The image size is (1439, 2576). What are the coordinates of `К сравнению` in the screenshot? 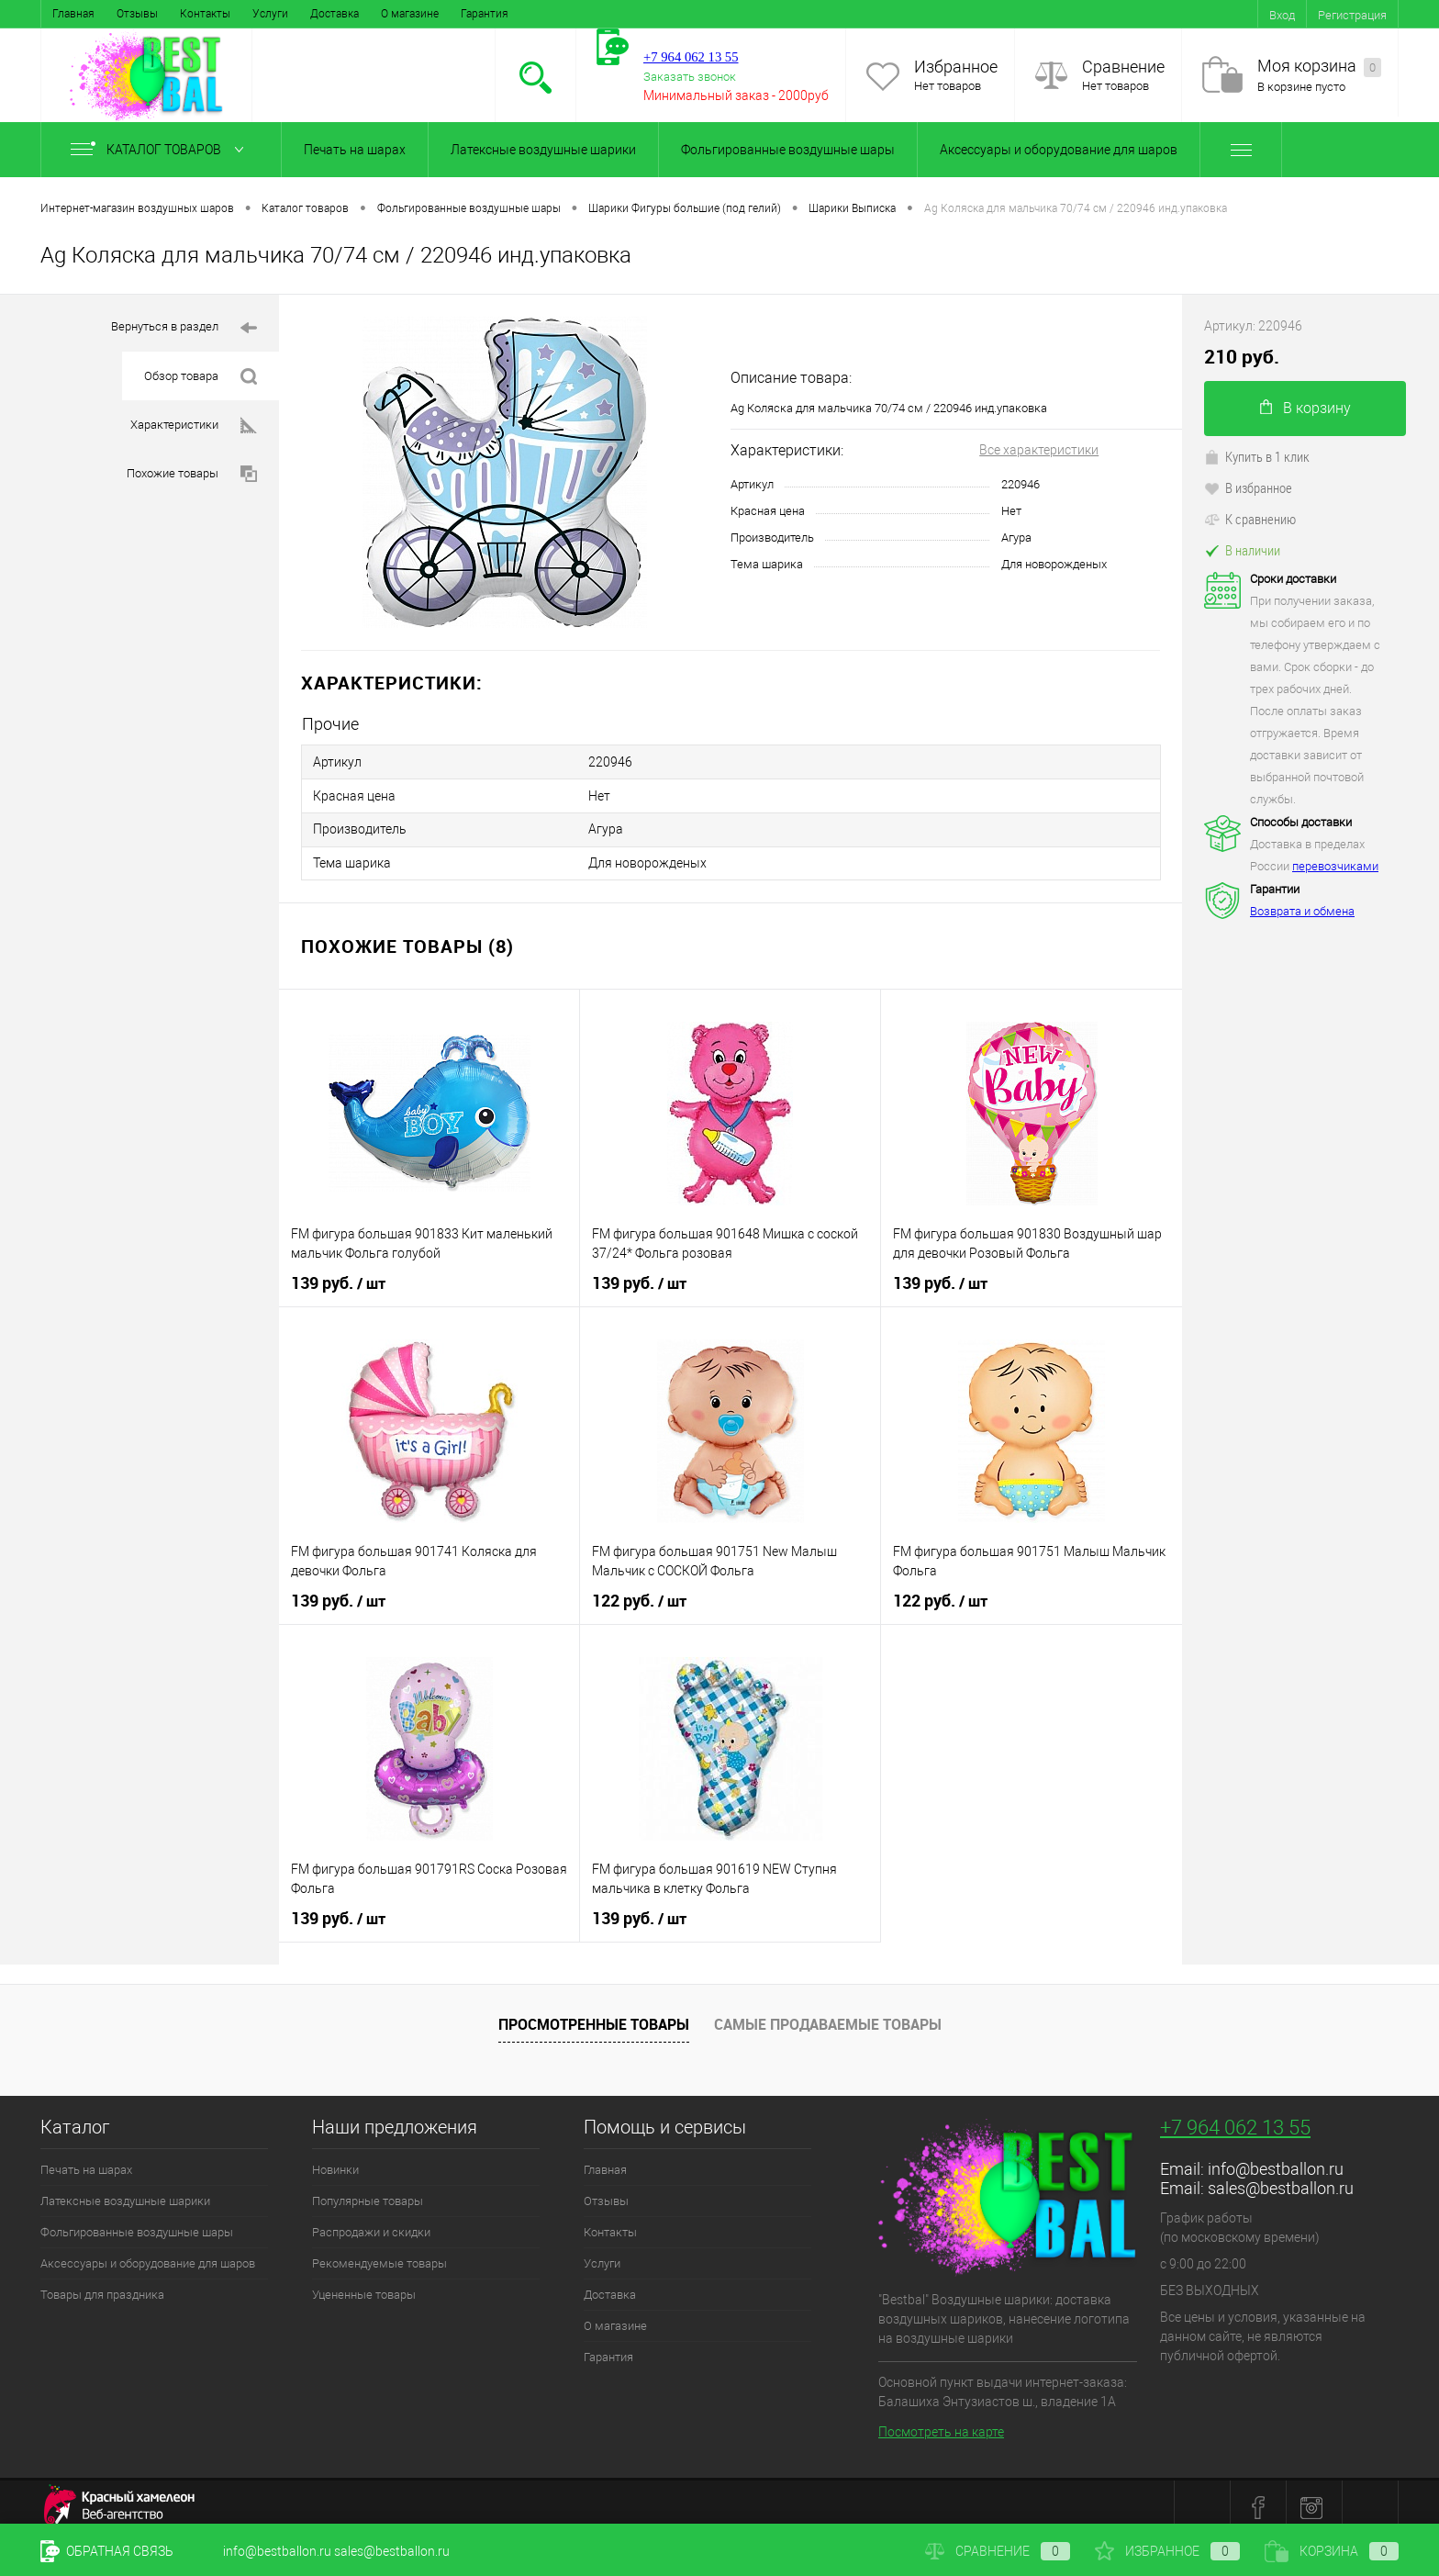 It's located at (1250, 519).